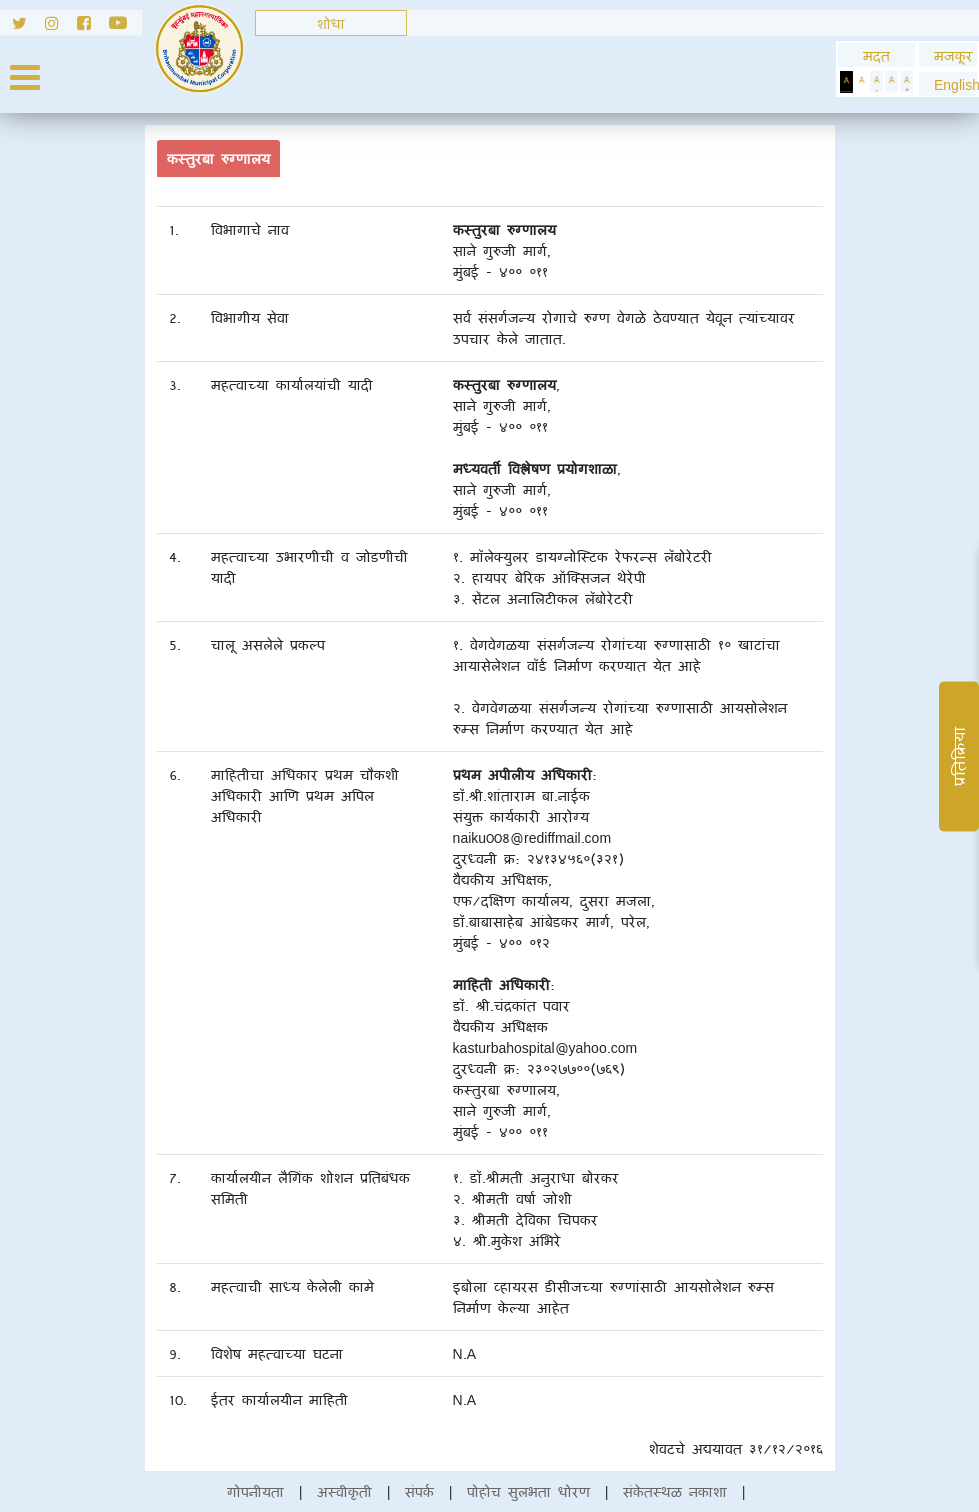 Image resolution: width=979 pixels, height=1512 pixels. What do you see at coordinates (344, 1491) in the screenshot?
I see `अस्वीकृती` at bounding box center [344, 1491].